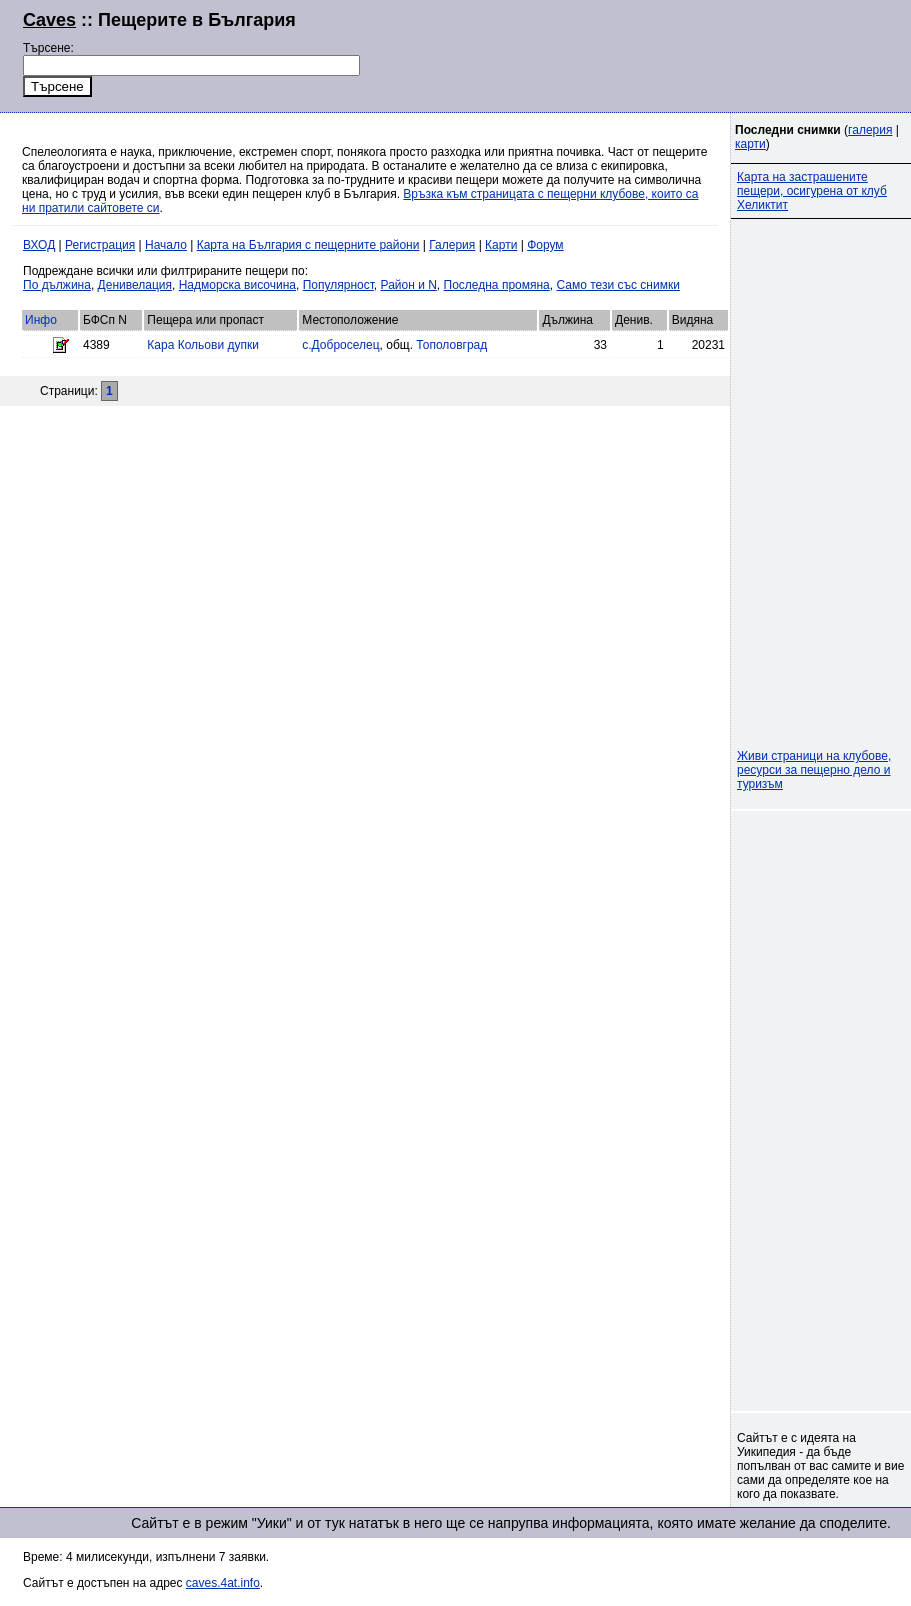 The width and height of the screenshot is (911, 1606). What do you see at coordinates (501, 245) in the screenshot?
I see `Карти` at bounding box center [501, 245].